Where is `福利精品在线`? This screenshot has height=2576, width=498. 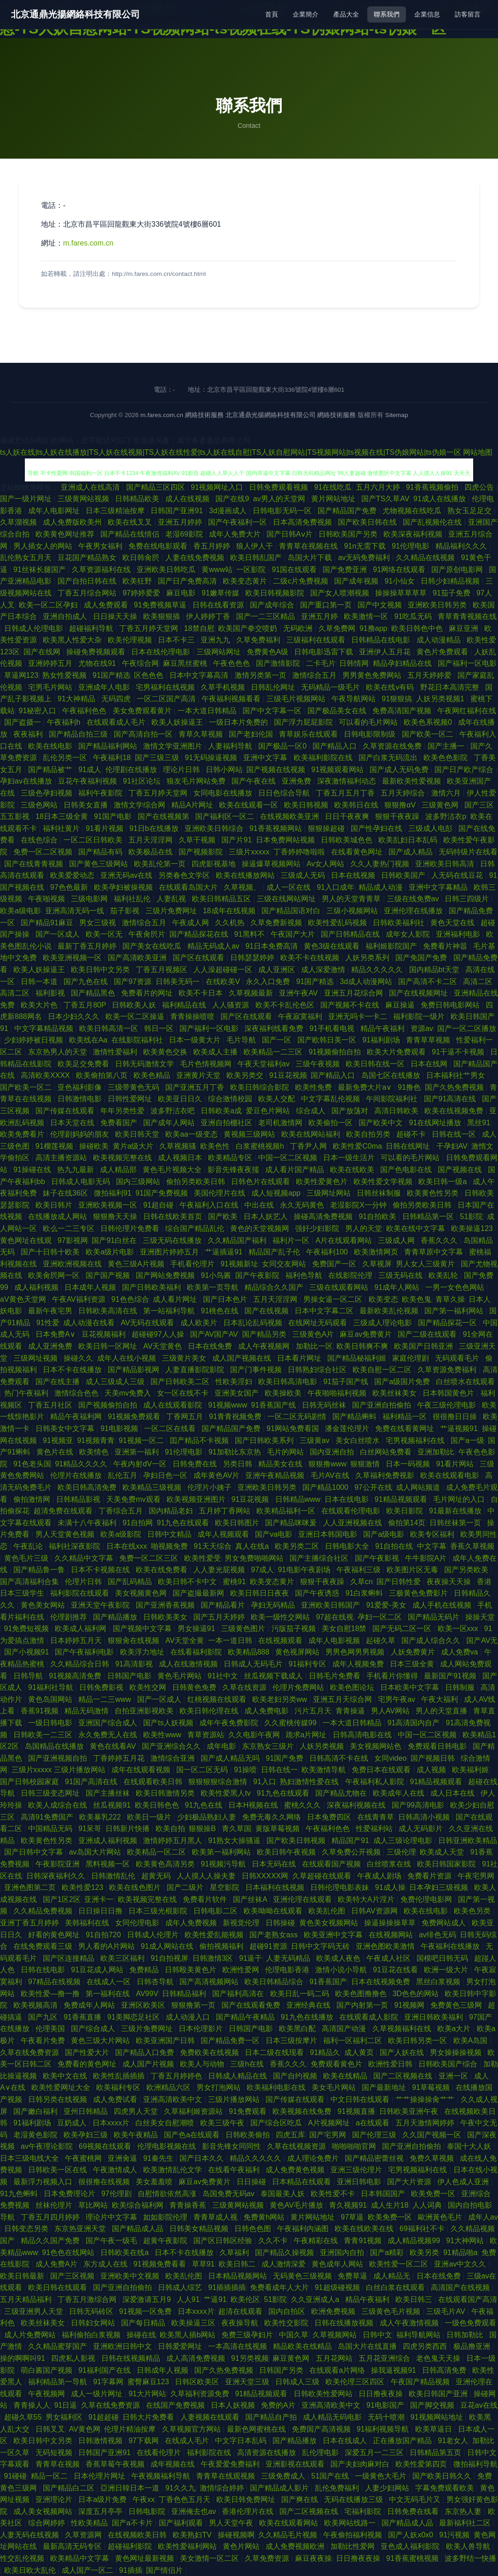 福利精品在线 is located at coordinates (185, 1005).